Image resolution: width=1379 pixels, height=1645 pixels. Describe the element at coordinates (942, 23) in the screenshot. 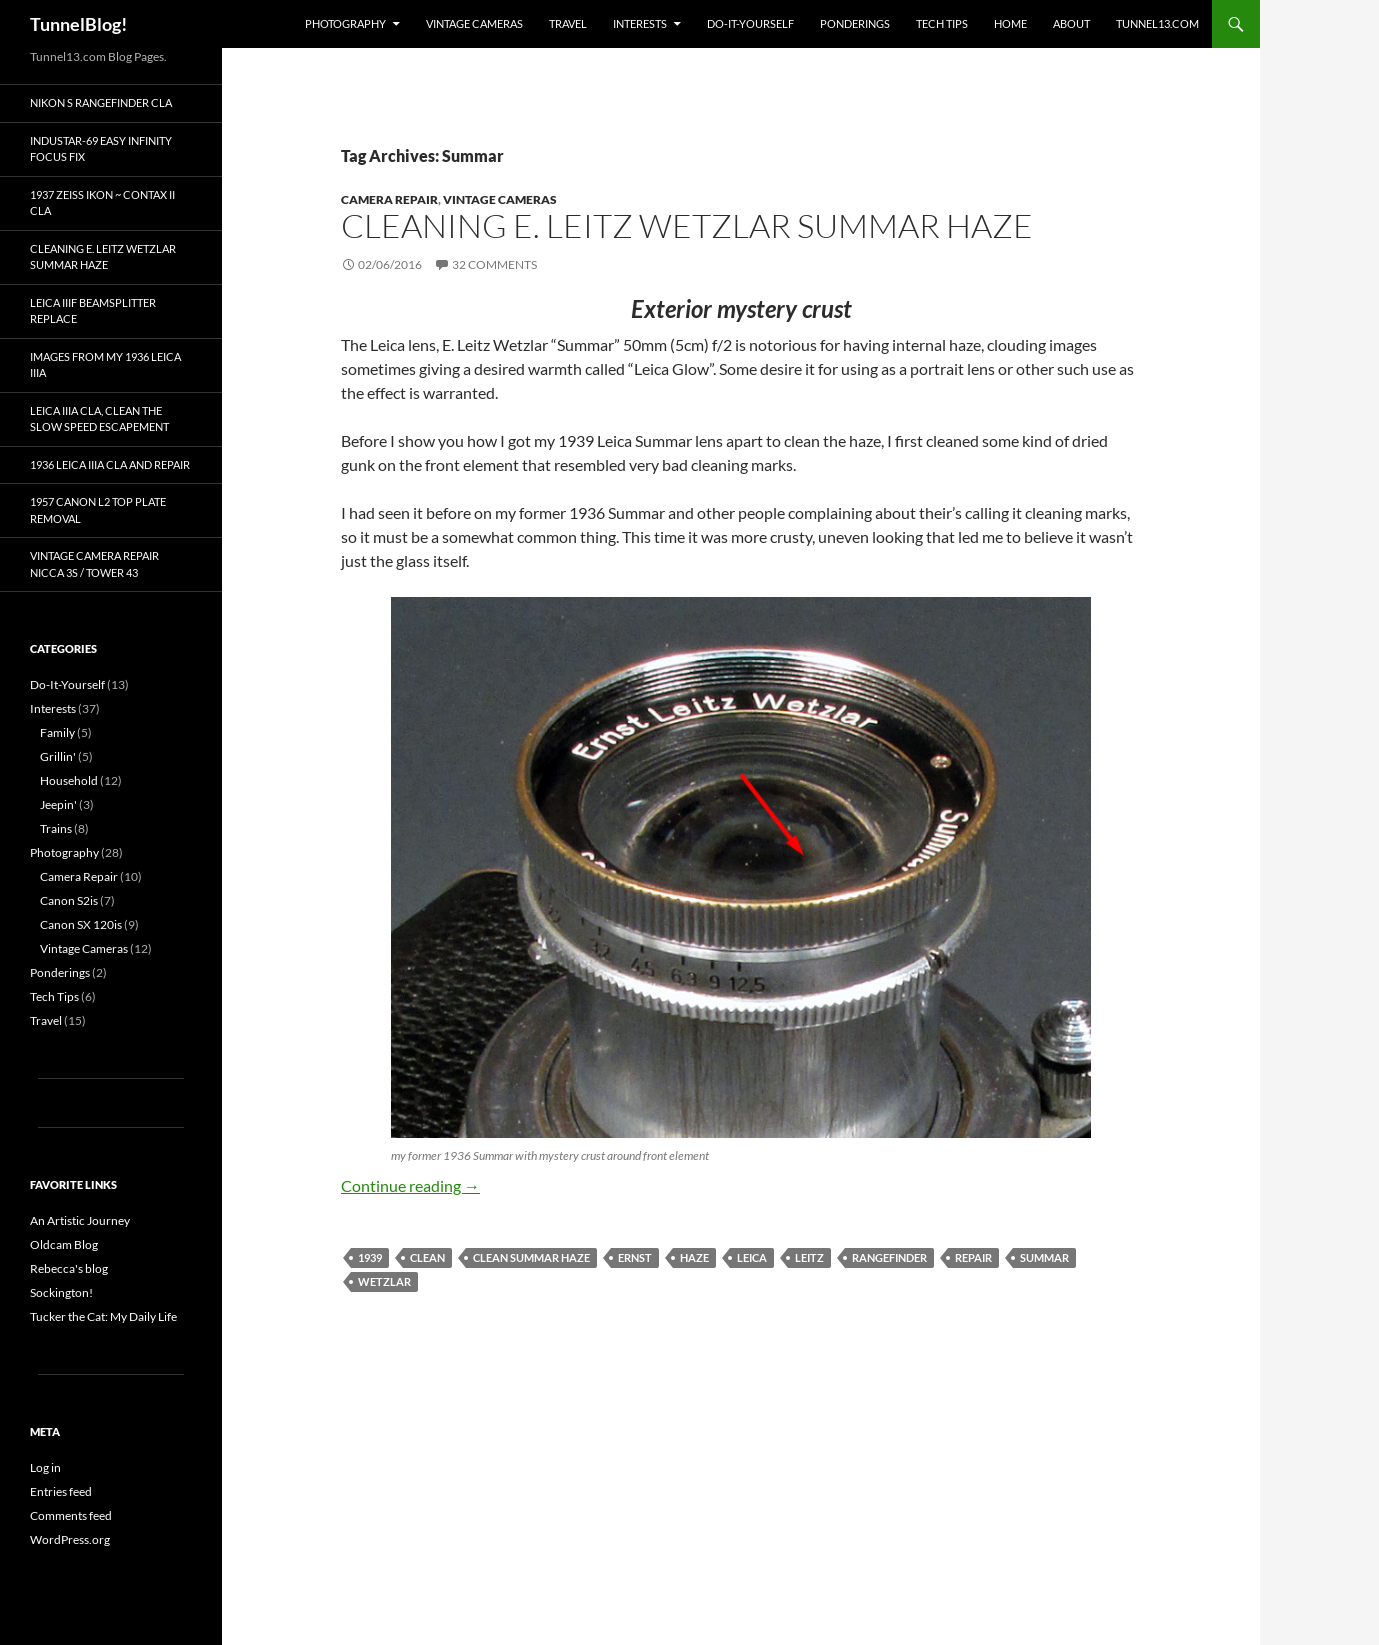

I see `Tech Tips` at that location.